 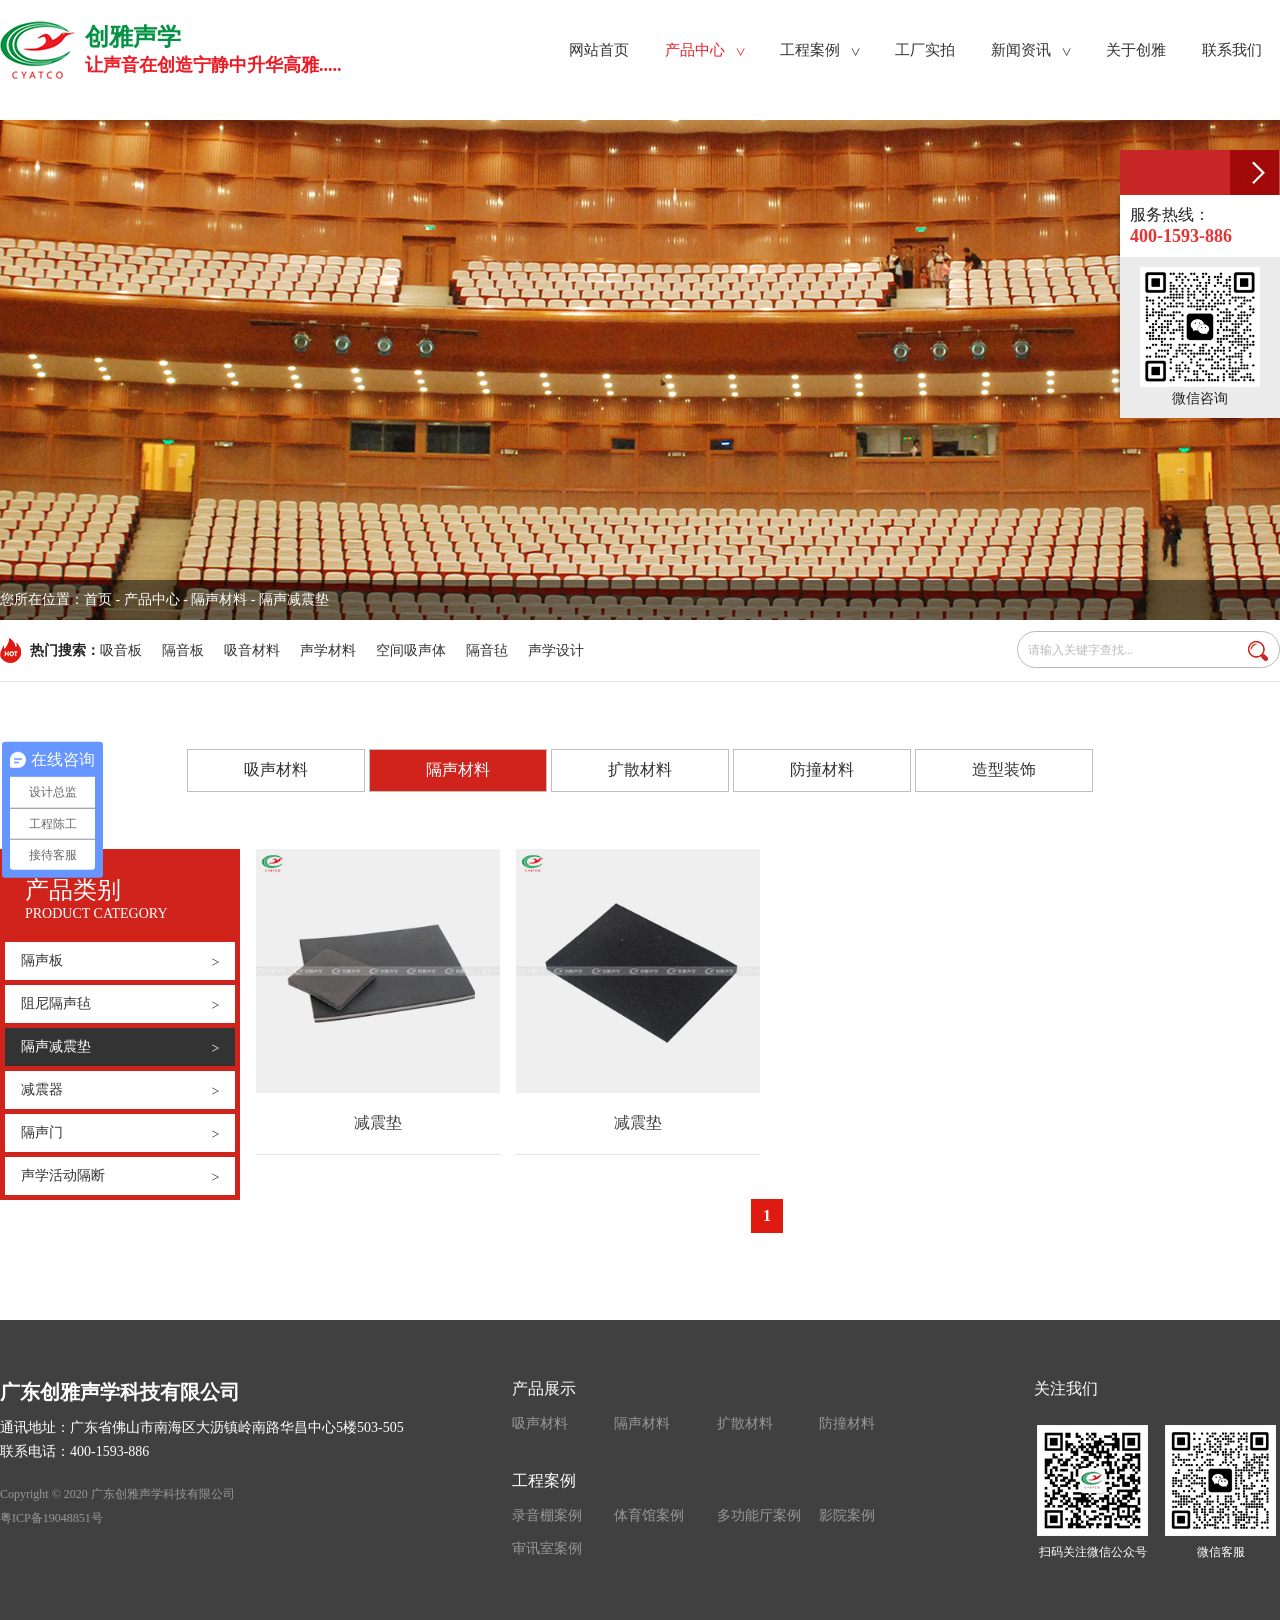 I want to click on 首页, so click(x=98, y=599).